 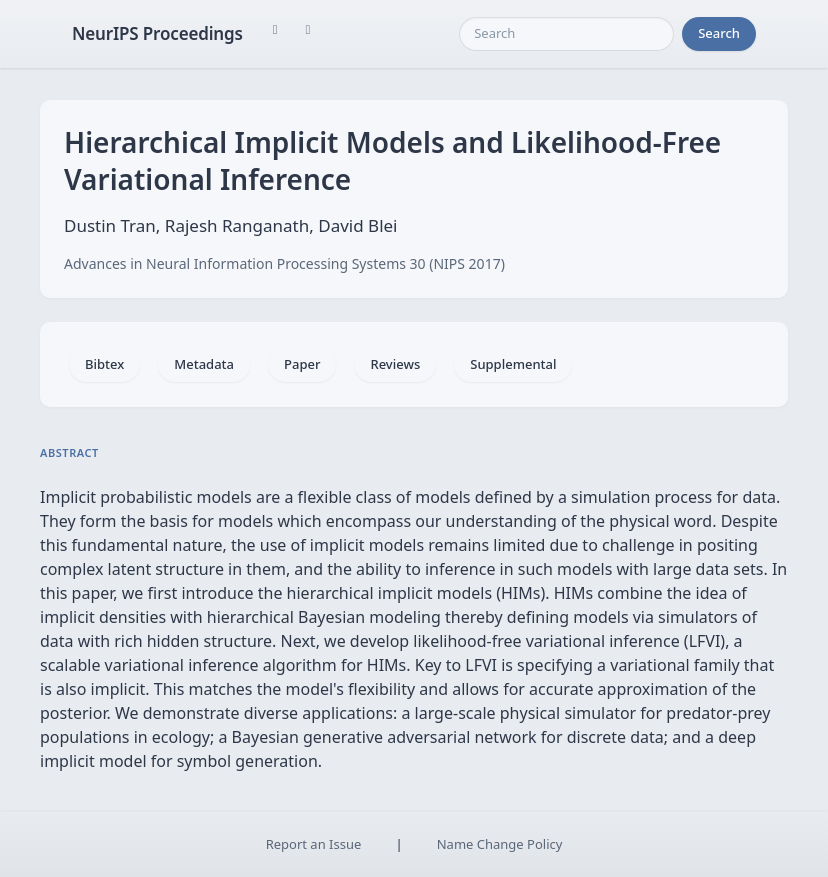 What do you see at coordinates (104, 364) in the screenshot?
I see `Bibtex` at bounding box center [104, 364].